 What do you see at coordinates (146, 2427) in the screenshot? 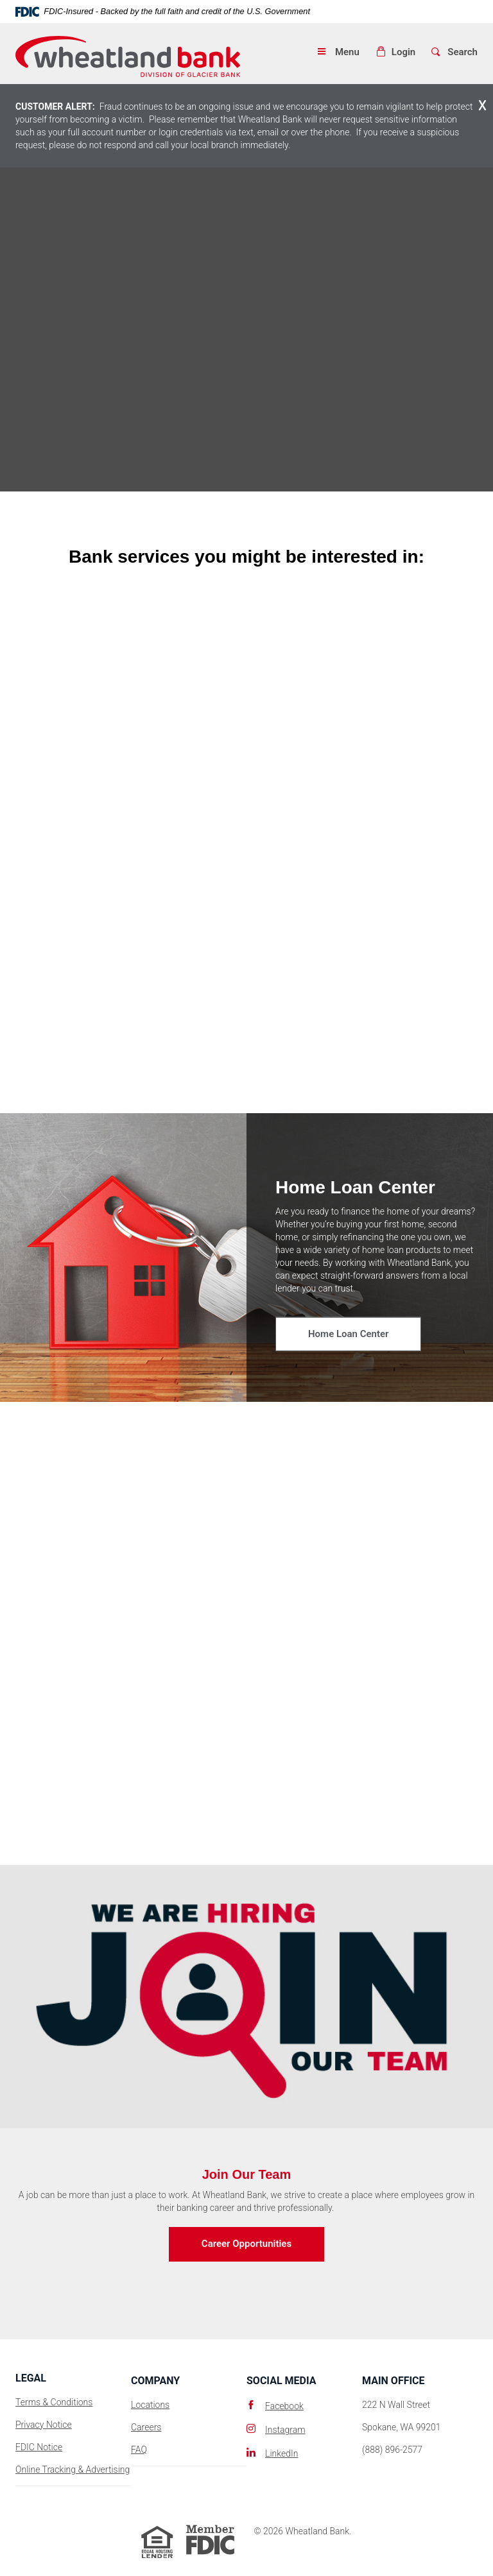
I see `Careers` at bounding box center [146, 2427].